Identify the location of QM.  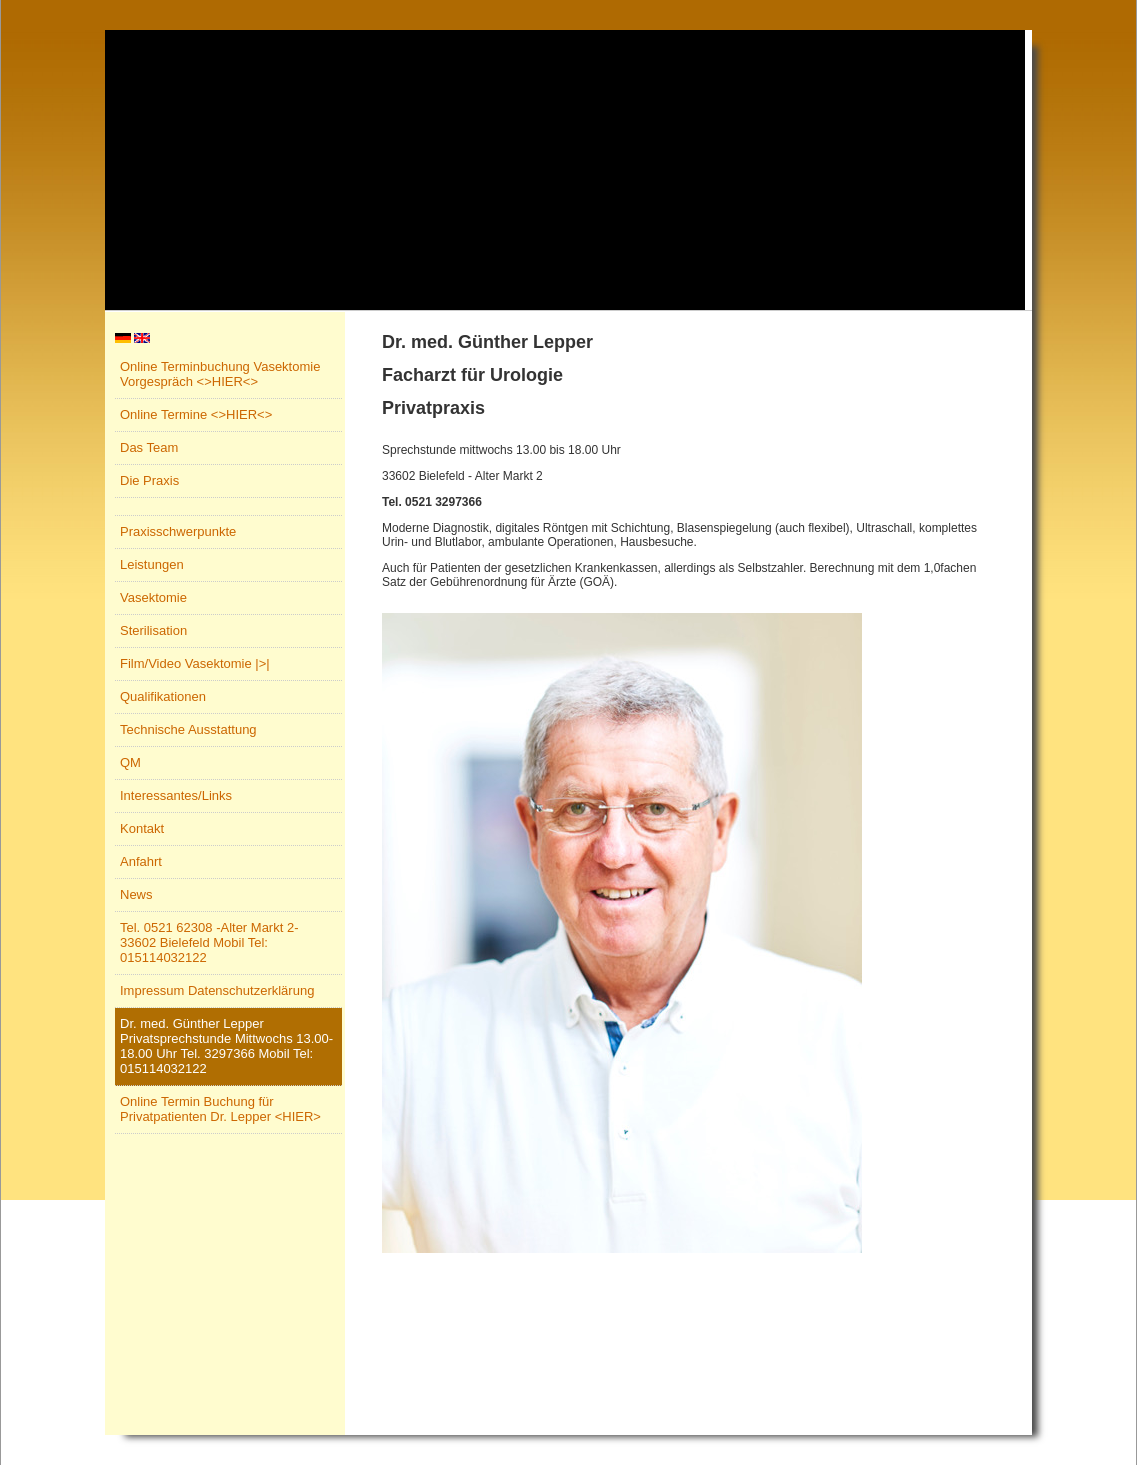
(130, 762).